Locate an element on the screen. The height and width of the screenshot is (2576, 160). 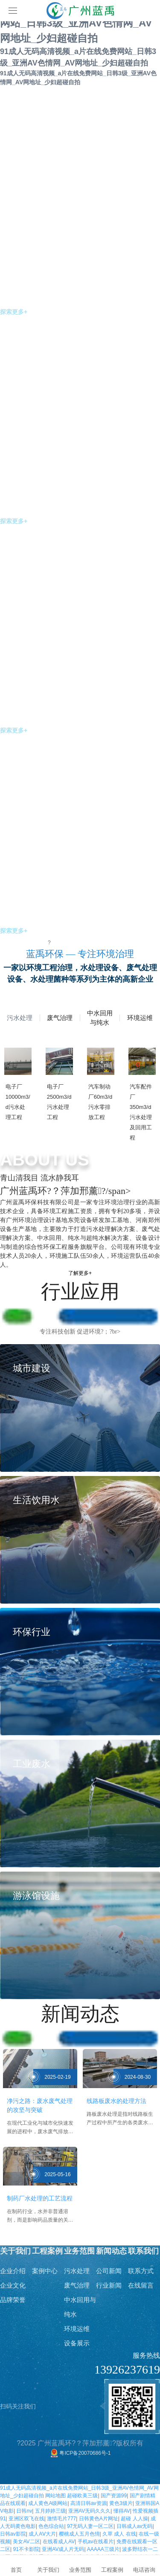
国产资源99 is located at coordinates (114, 2496).